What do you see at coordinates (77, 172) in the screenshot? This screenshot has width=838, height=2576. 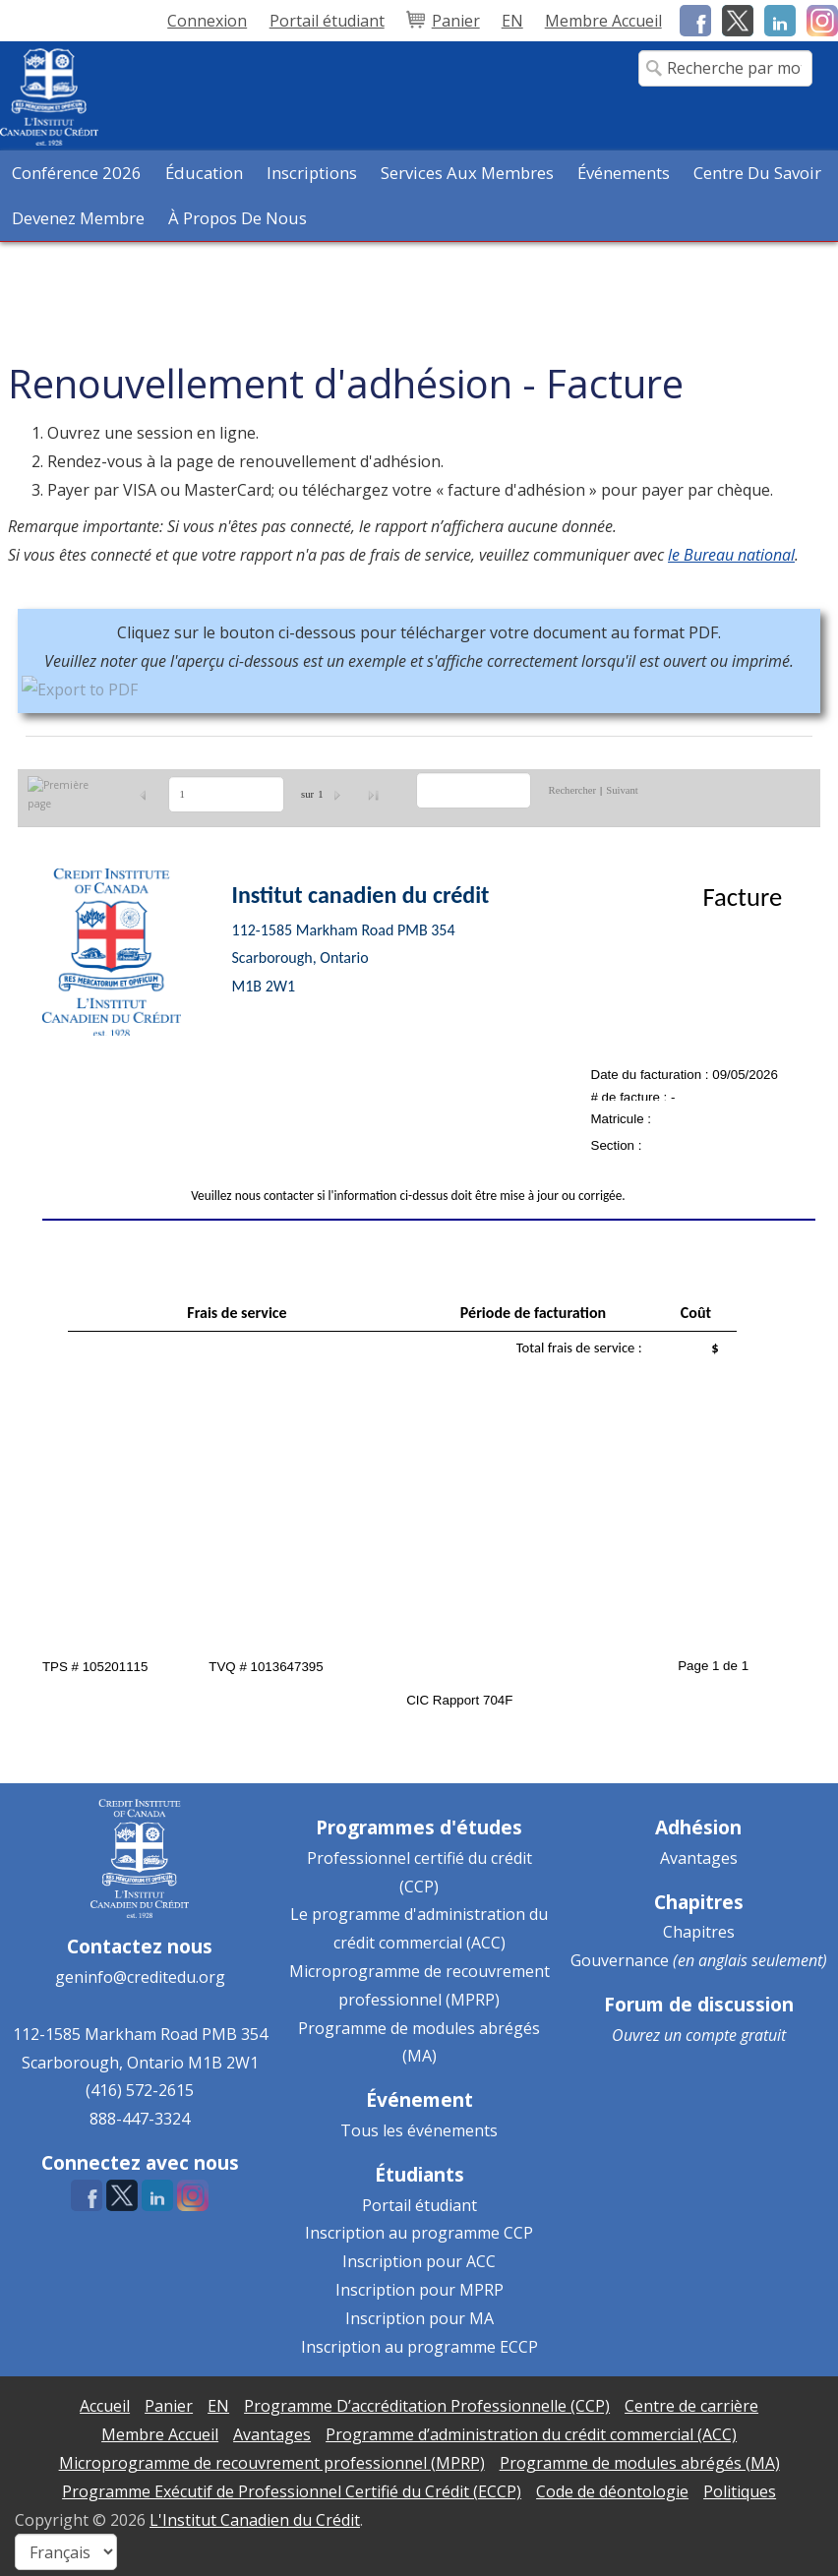 I see `Conférence 2026` at bounding box center [77, 172].